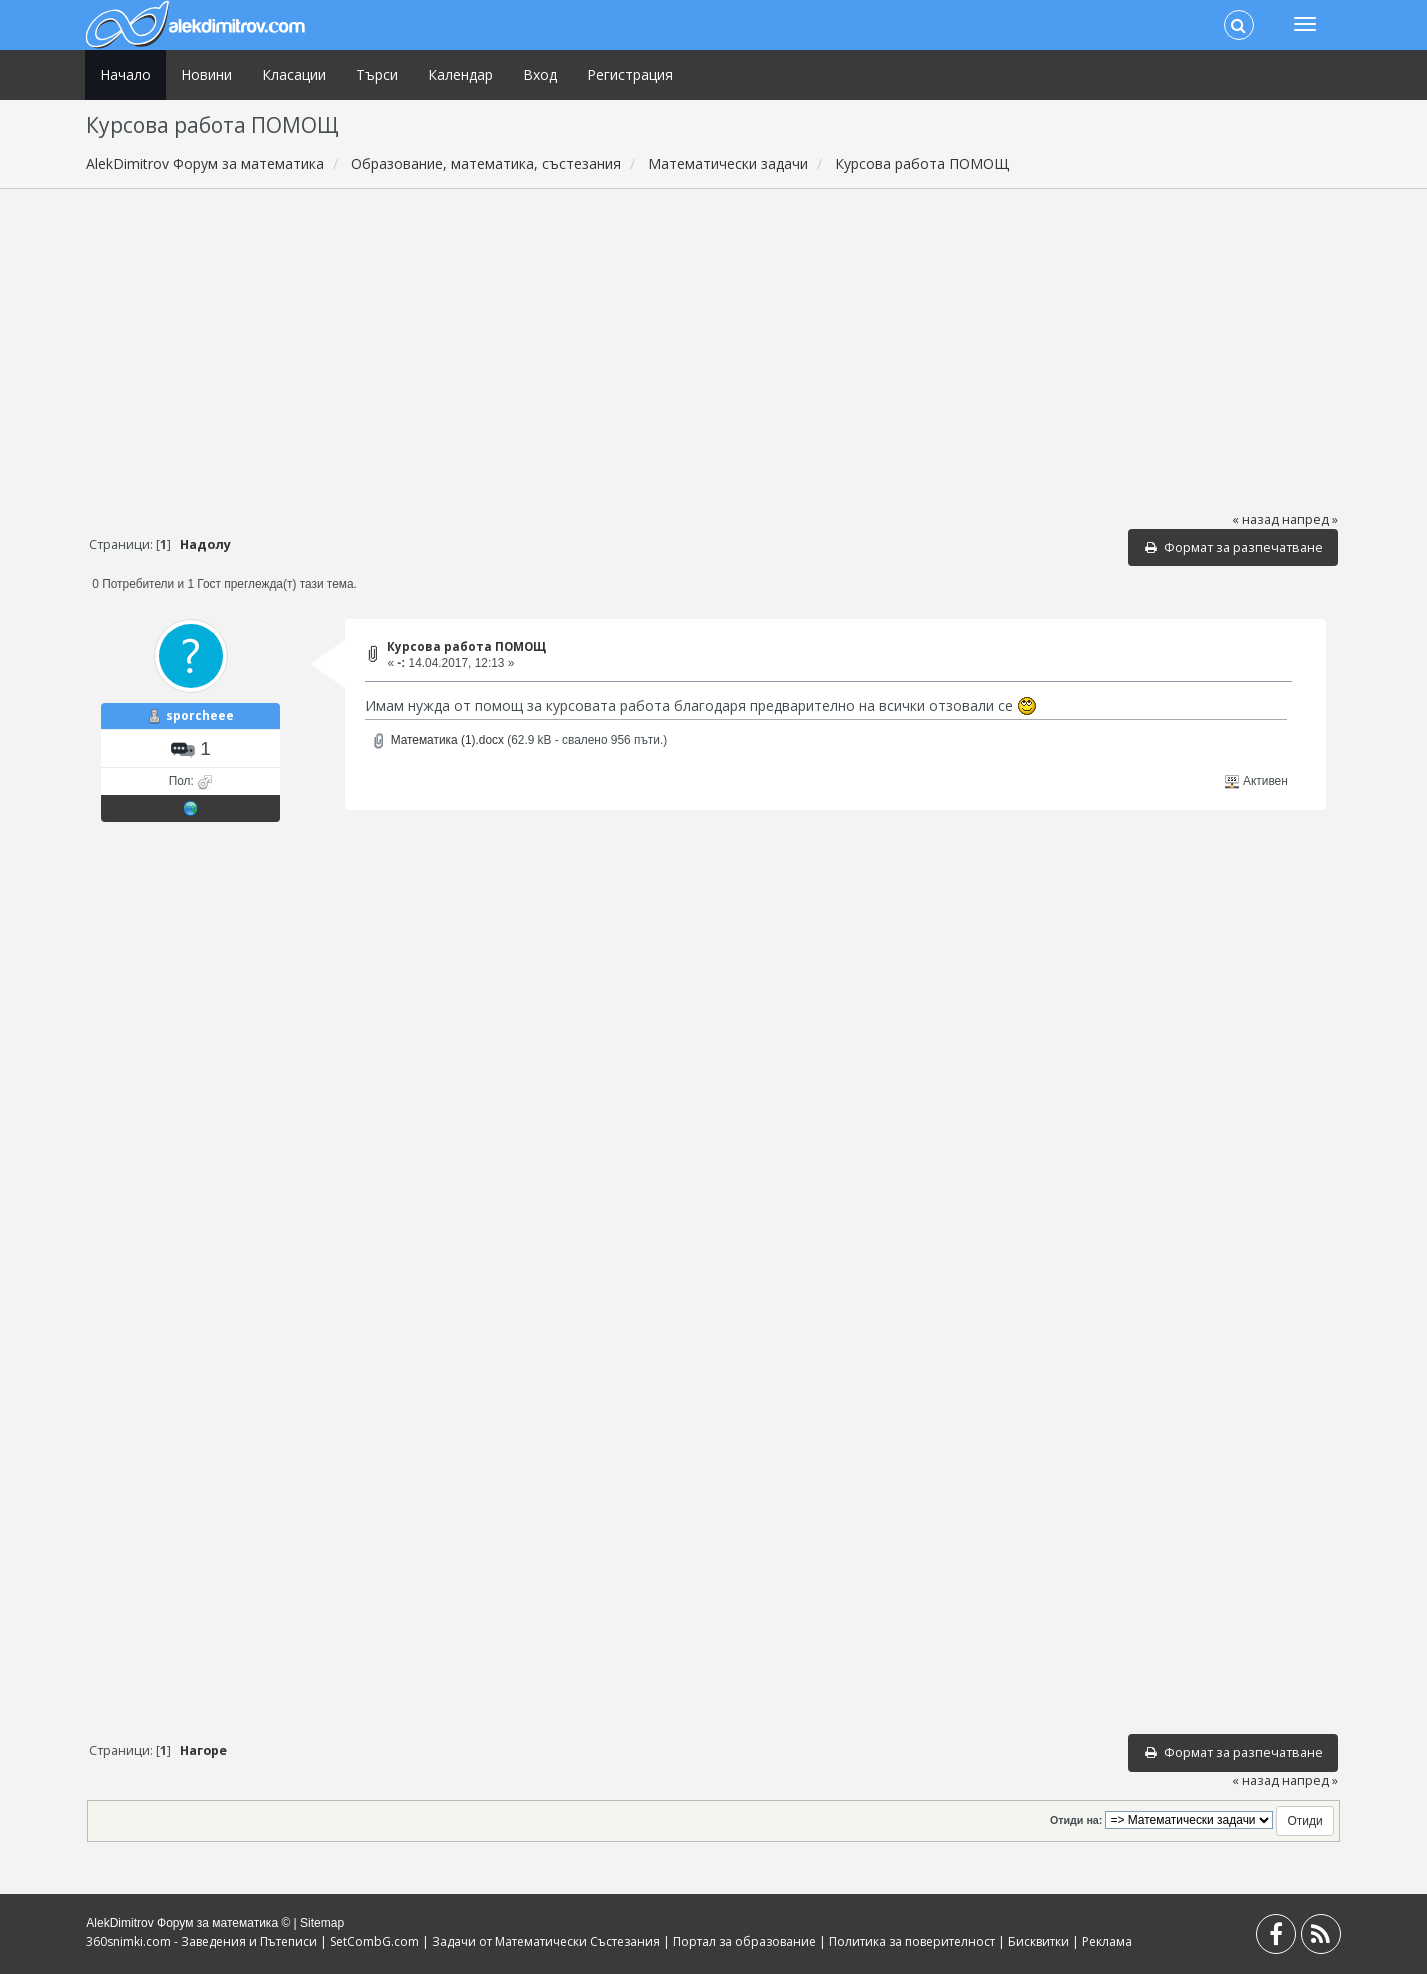 This screenshot has height=1974, width=1427. I want to click on Реклама, so click(1107, 1941).